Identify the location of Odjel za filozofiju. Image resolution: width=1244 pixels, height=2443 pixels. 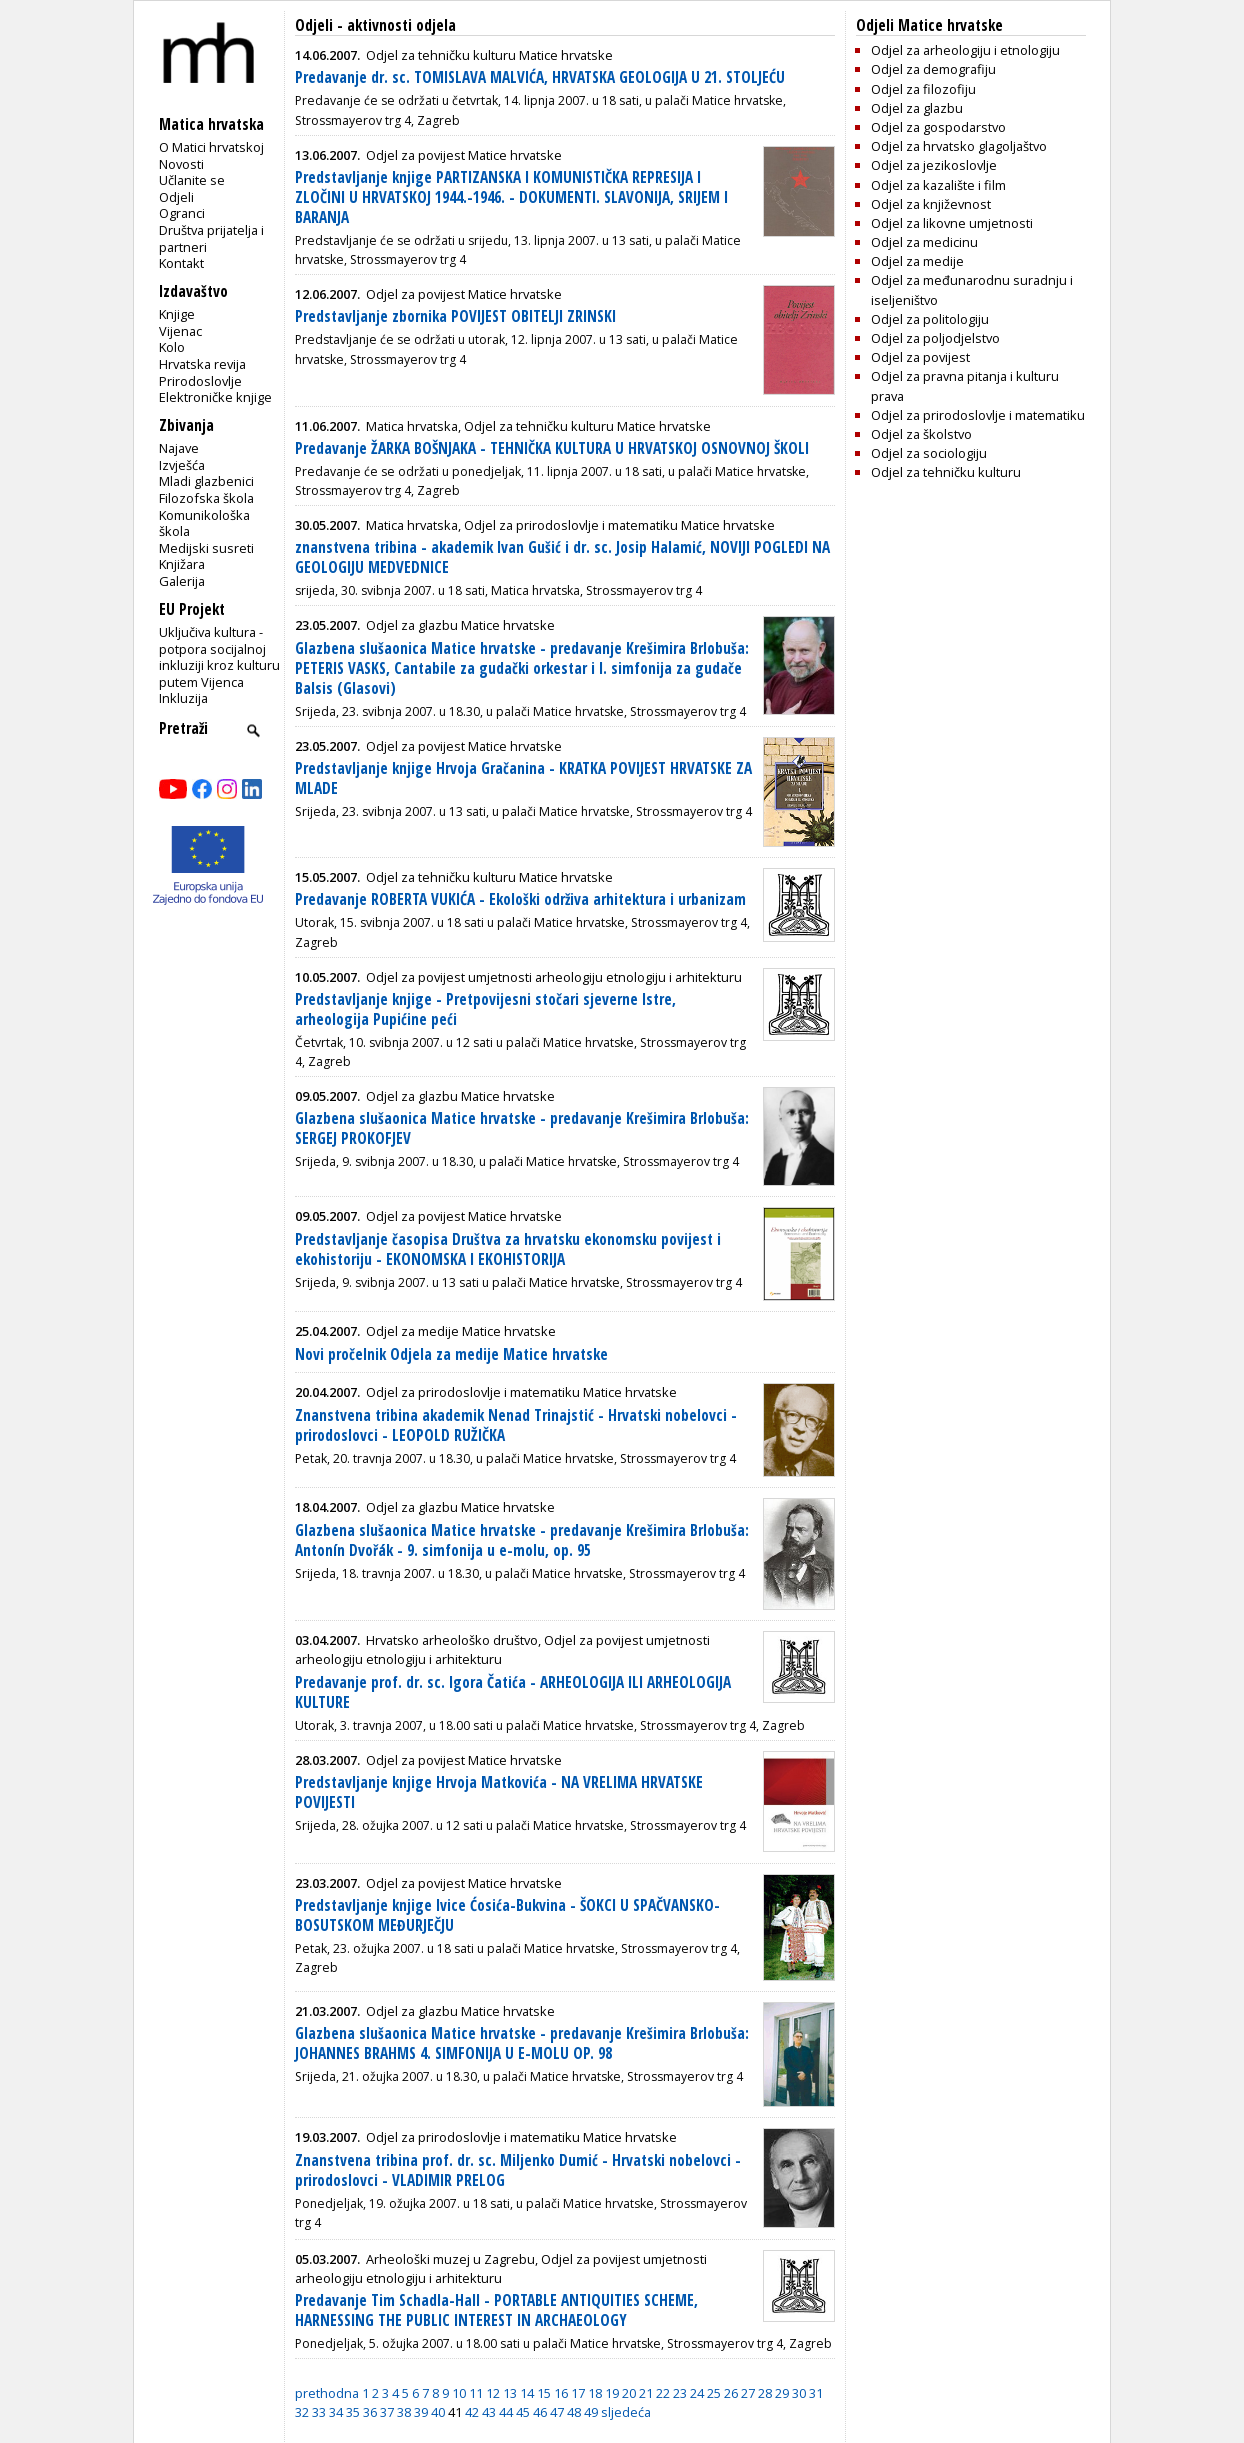
(923, 89).